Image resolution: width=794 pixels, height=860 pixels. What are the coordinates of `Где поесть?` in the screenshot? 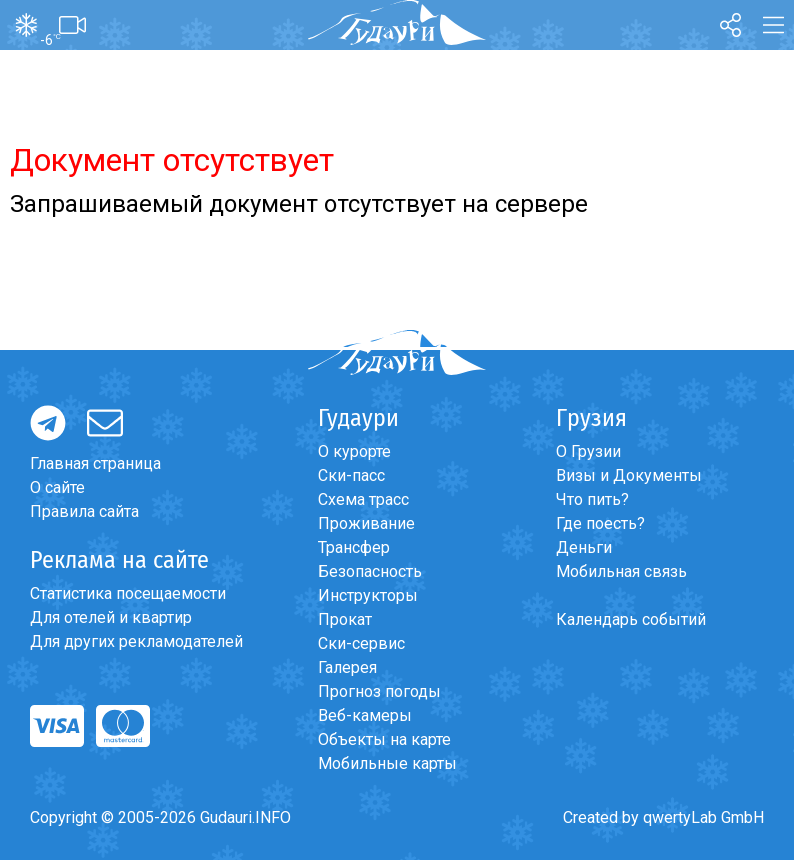 It's located at (600, 523).